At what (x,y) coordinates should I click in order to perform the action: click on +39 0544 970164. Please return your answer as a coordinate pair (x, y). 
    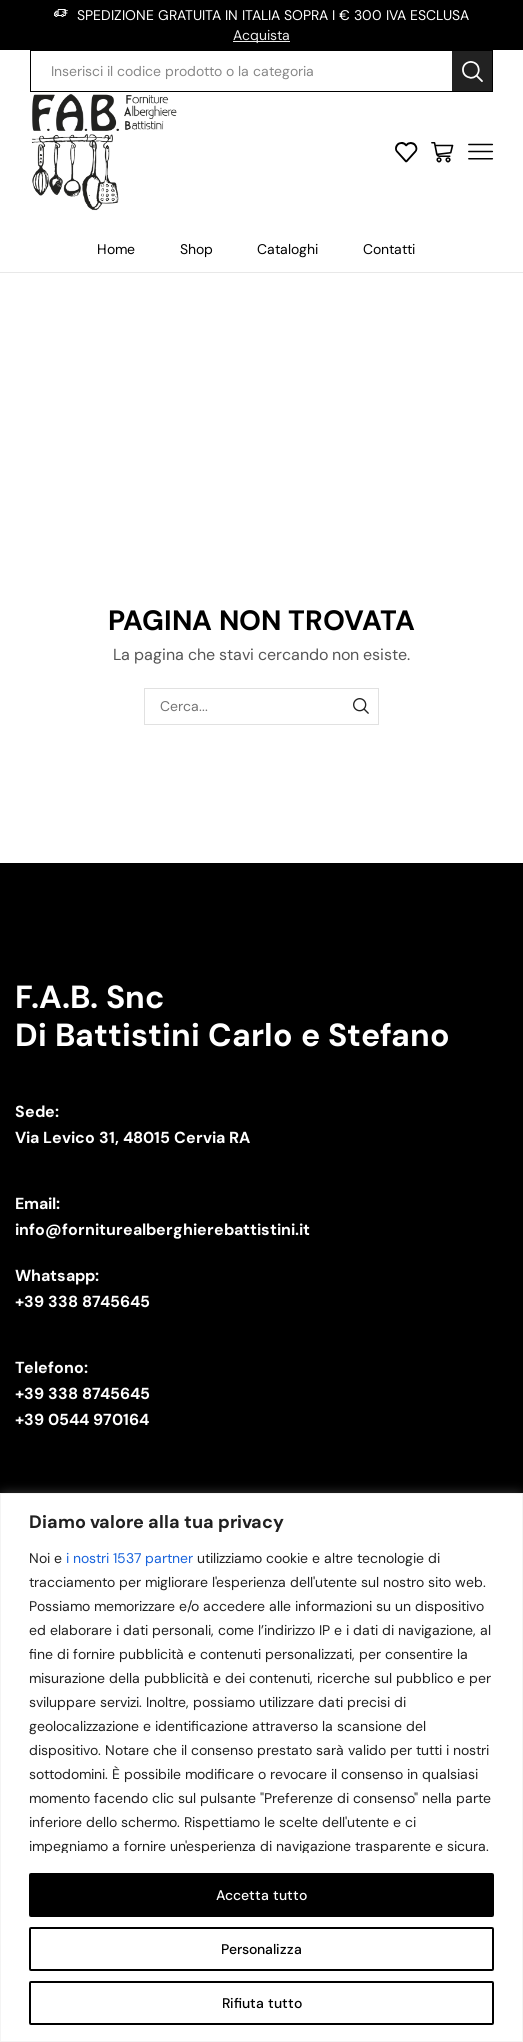
    Looking at the image, I should click on (82, 1419).